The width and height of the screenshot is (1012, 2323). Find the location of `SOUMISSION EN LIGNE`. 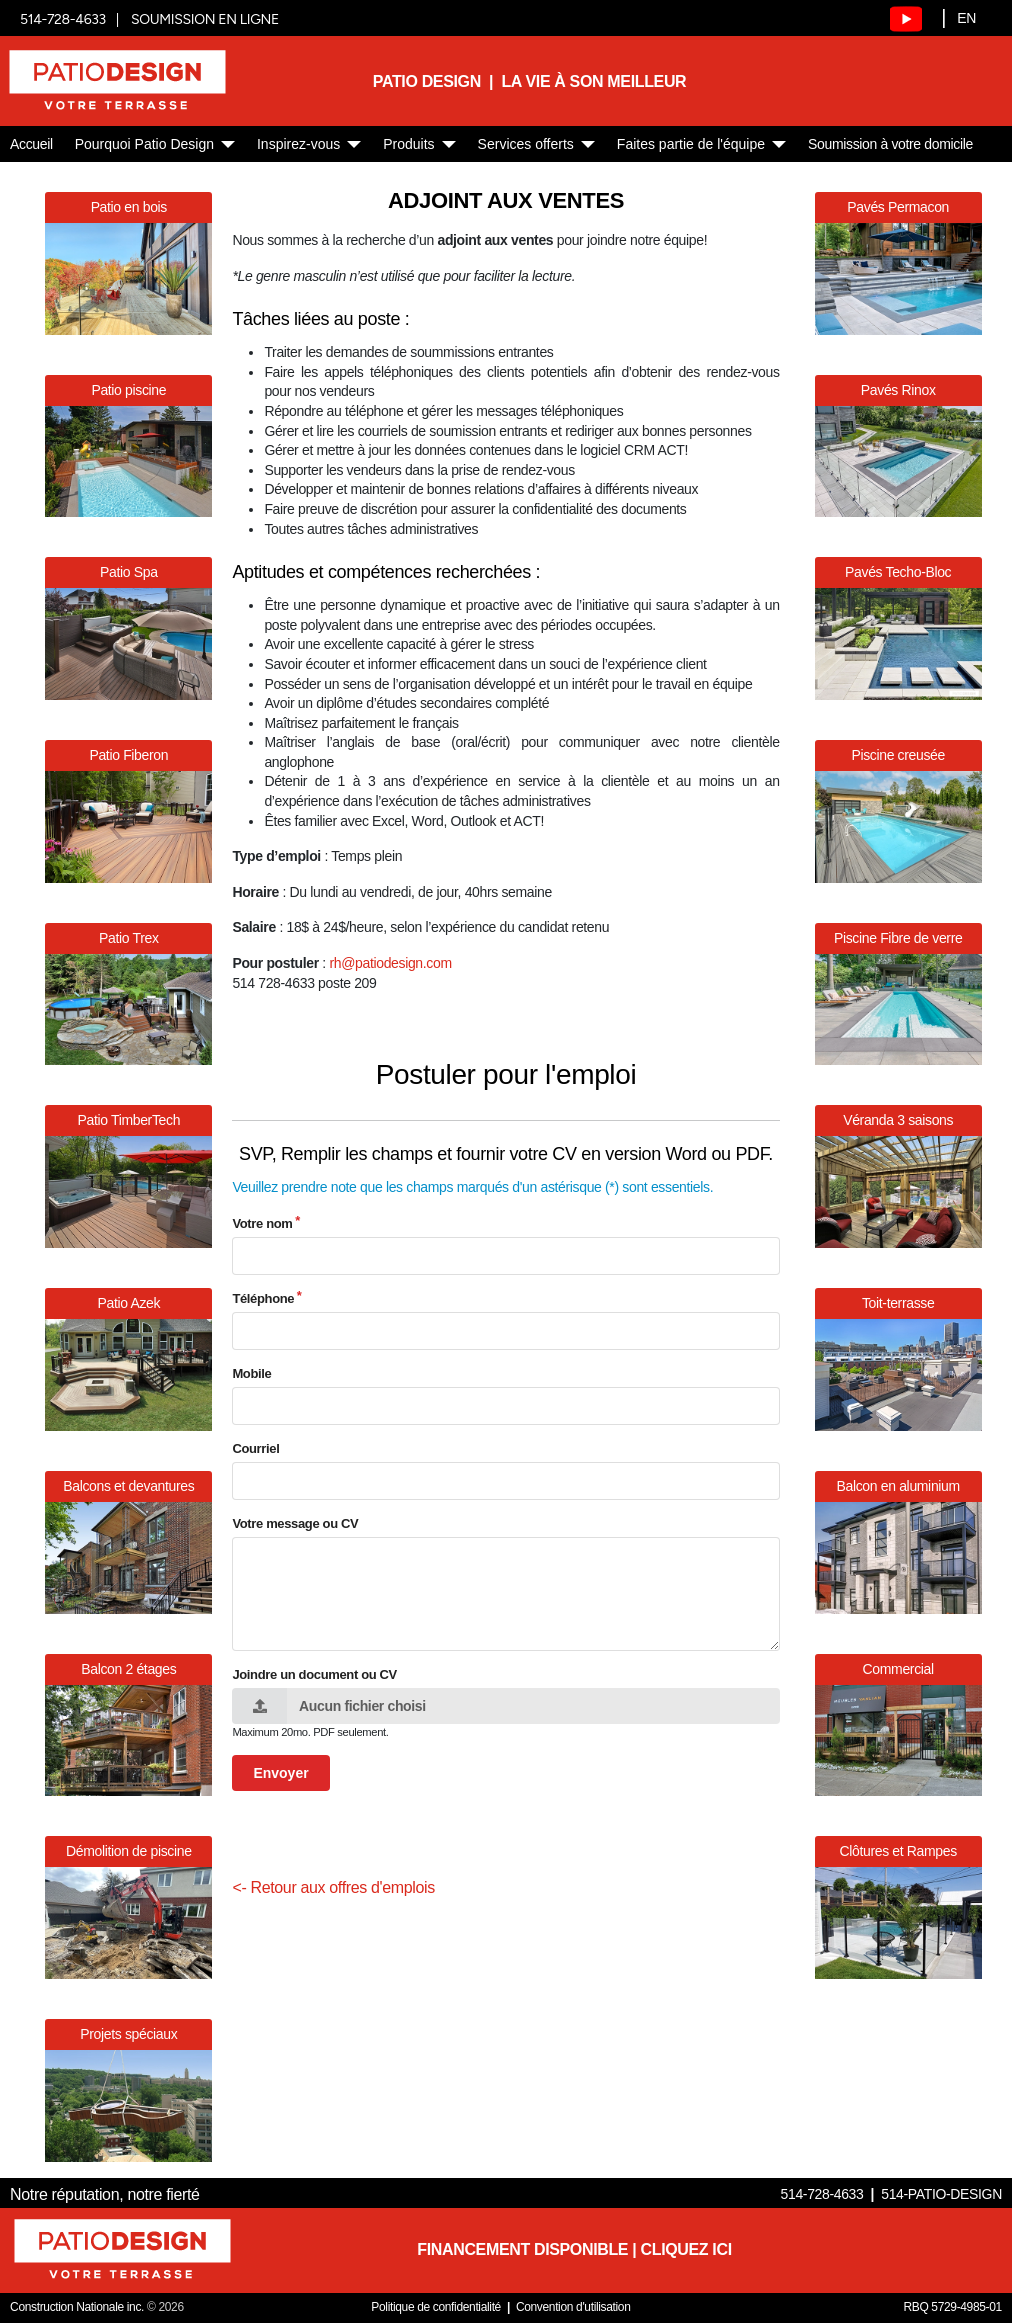

SOUMISSION EN LIGNE is located at coordinates (205, 19).